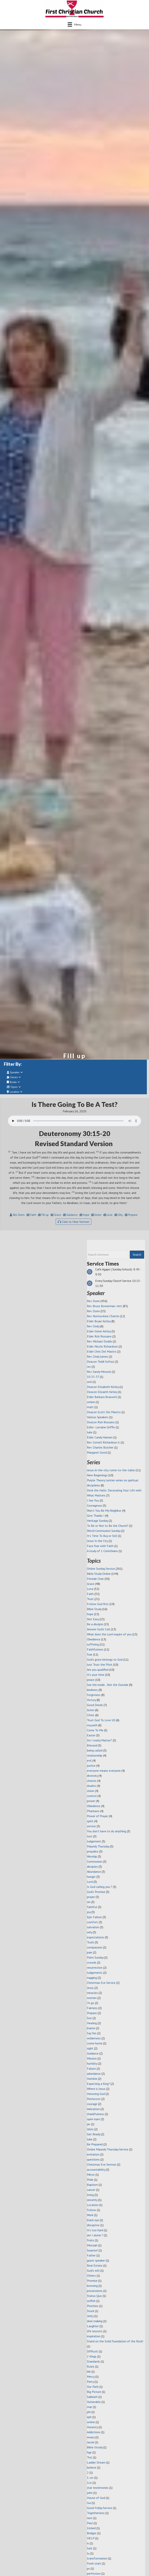  I want to click on Stand on the Solid foundation of the Rock!, so click(115, 2341).